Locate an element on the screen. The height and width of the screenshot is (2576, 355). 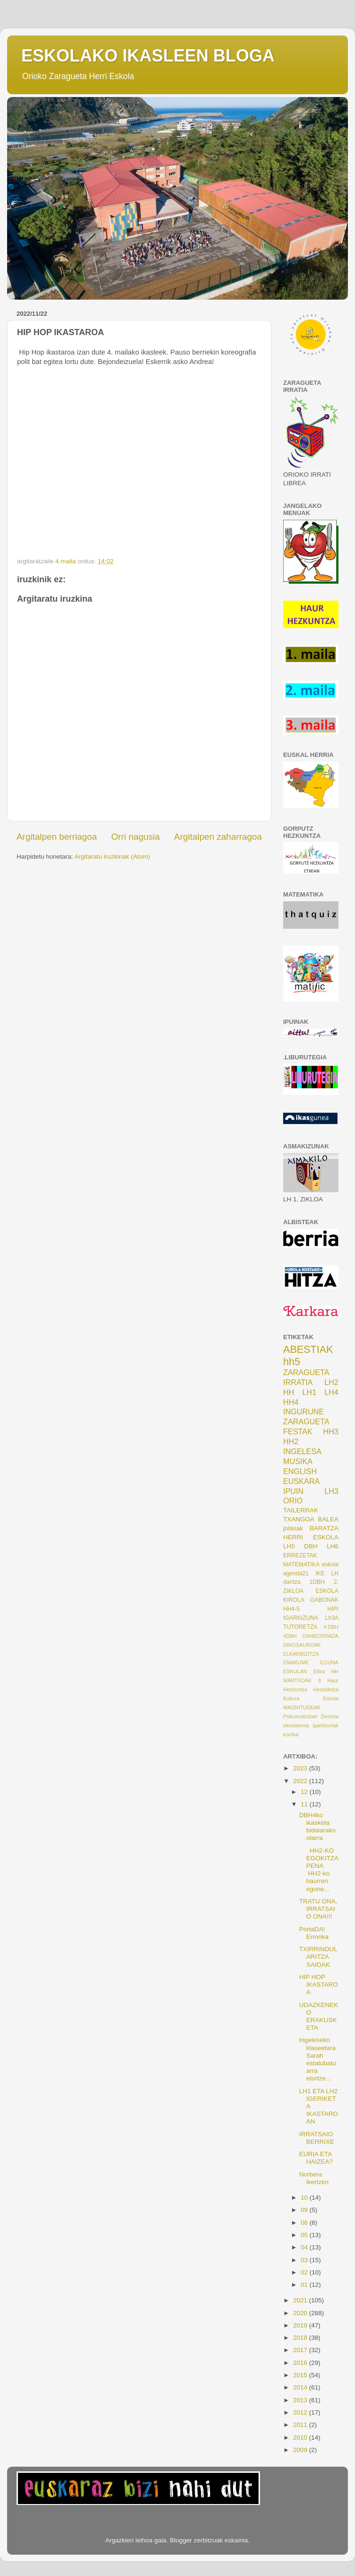
FESTAK is located at coordinates (297, 1431).